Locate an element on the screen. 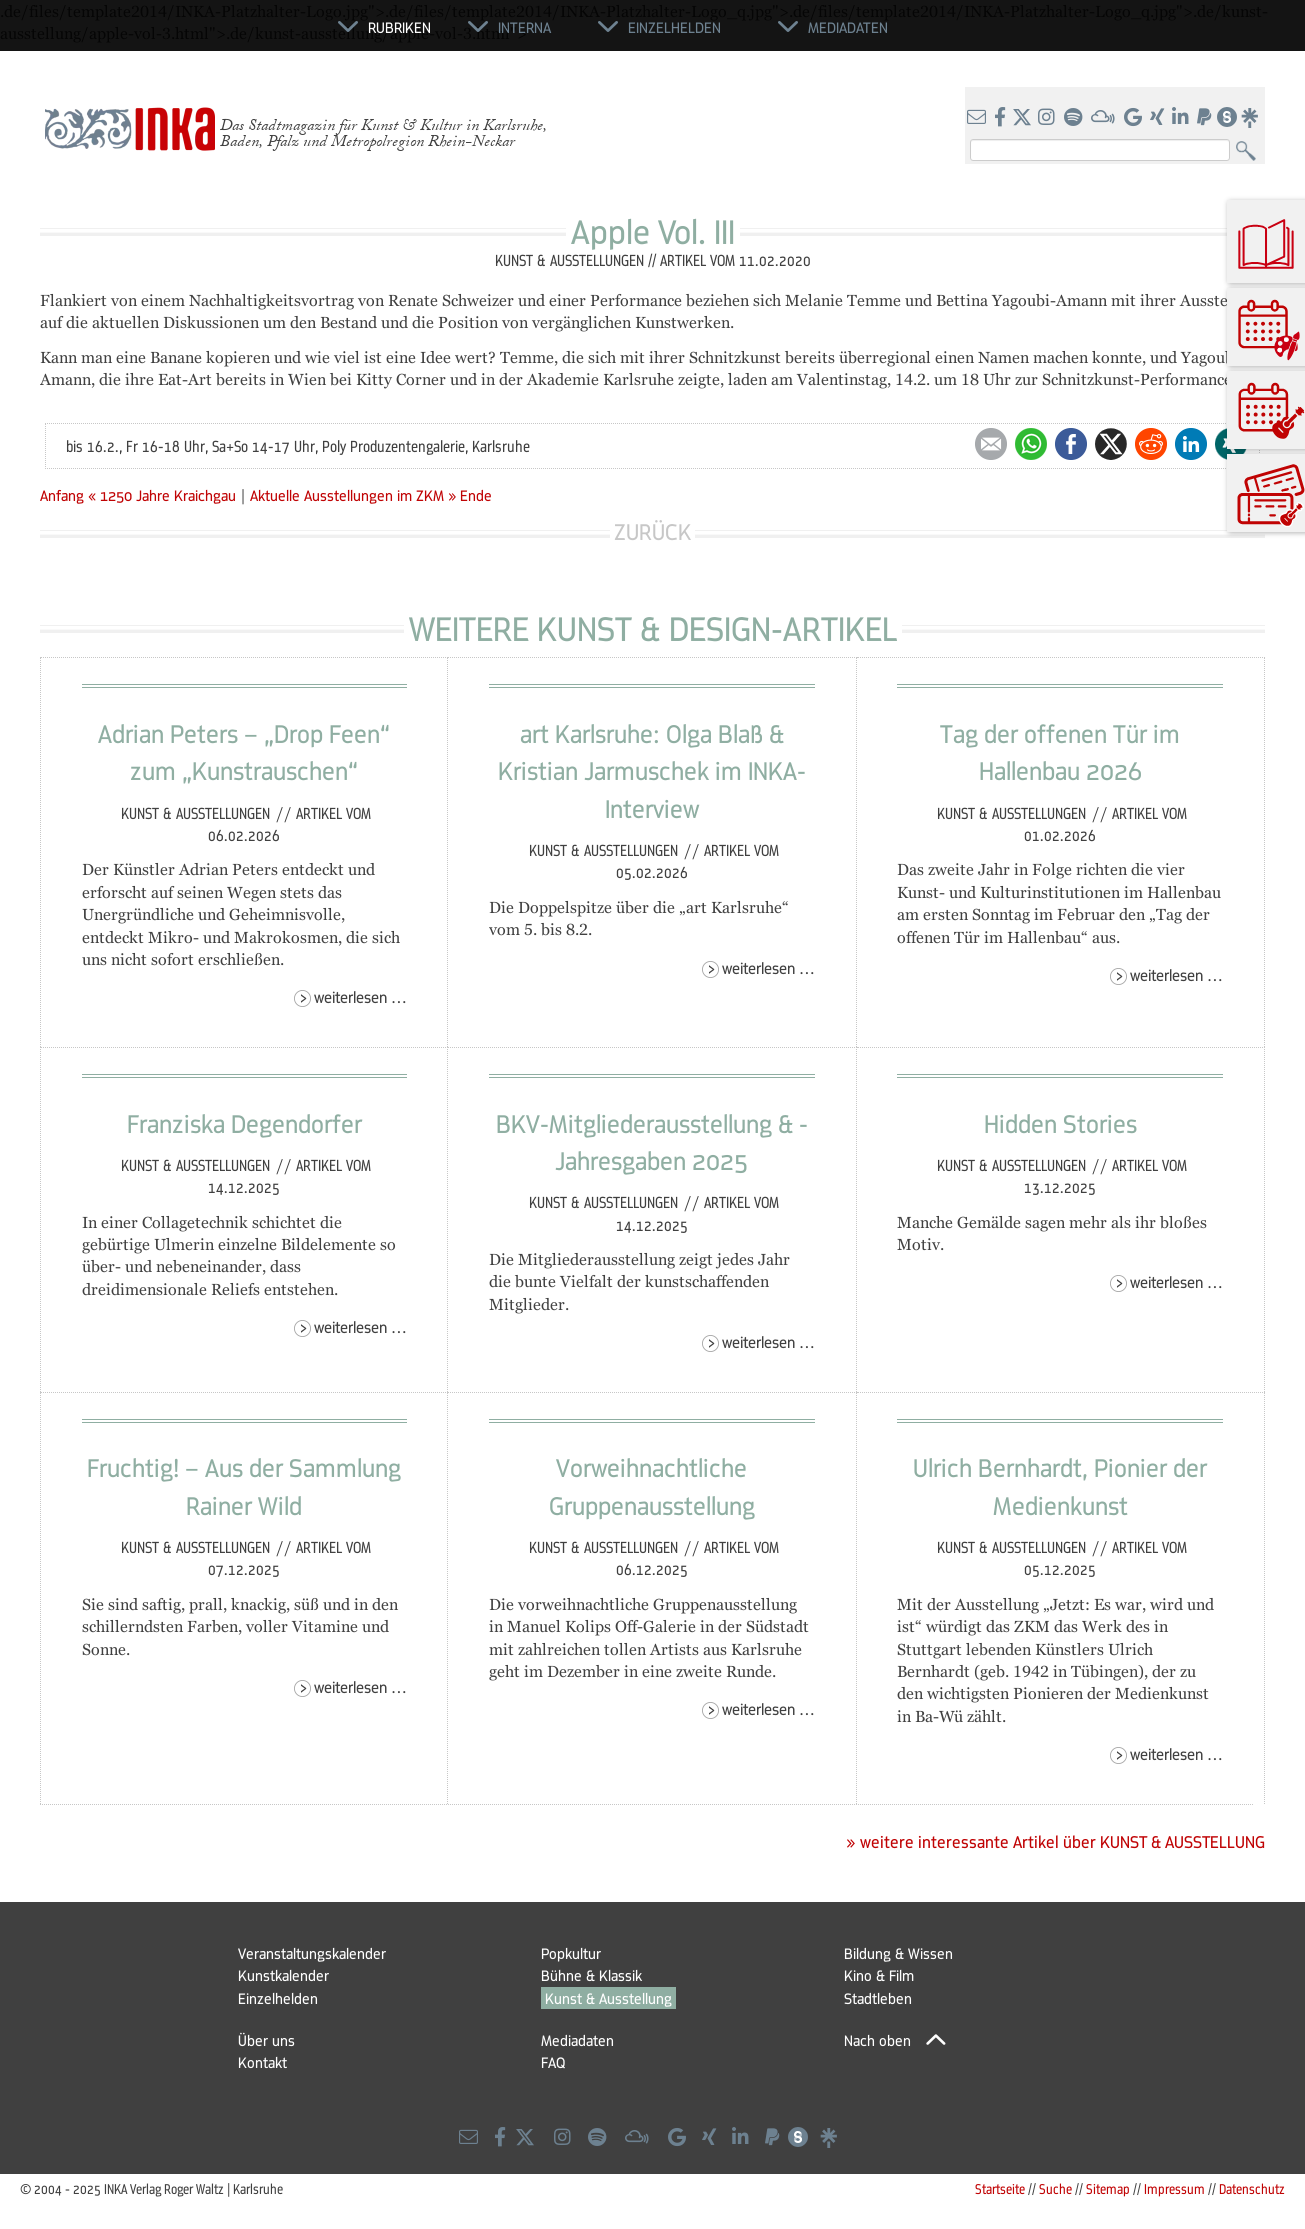  Hidden Stories is located at coordinates (1060, 1123).